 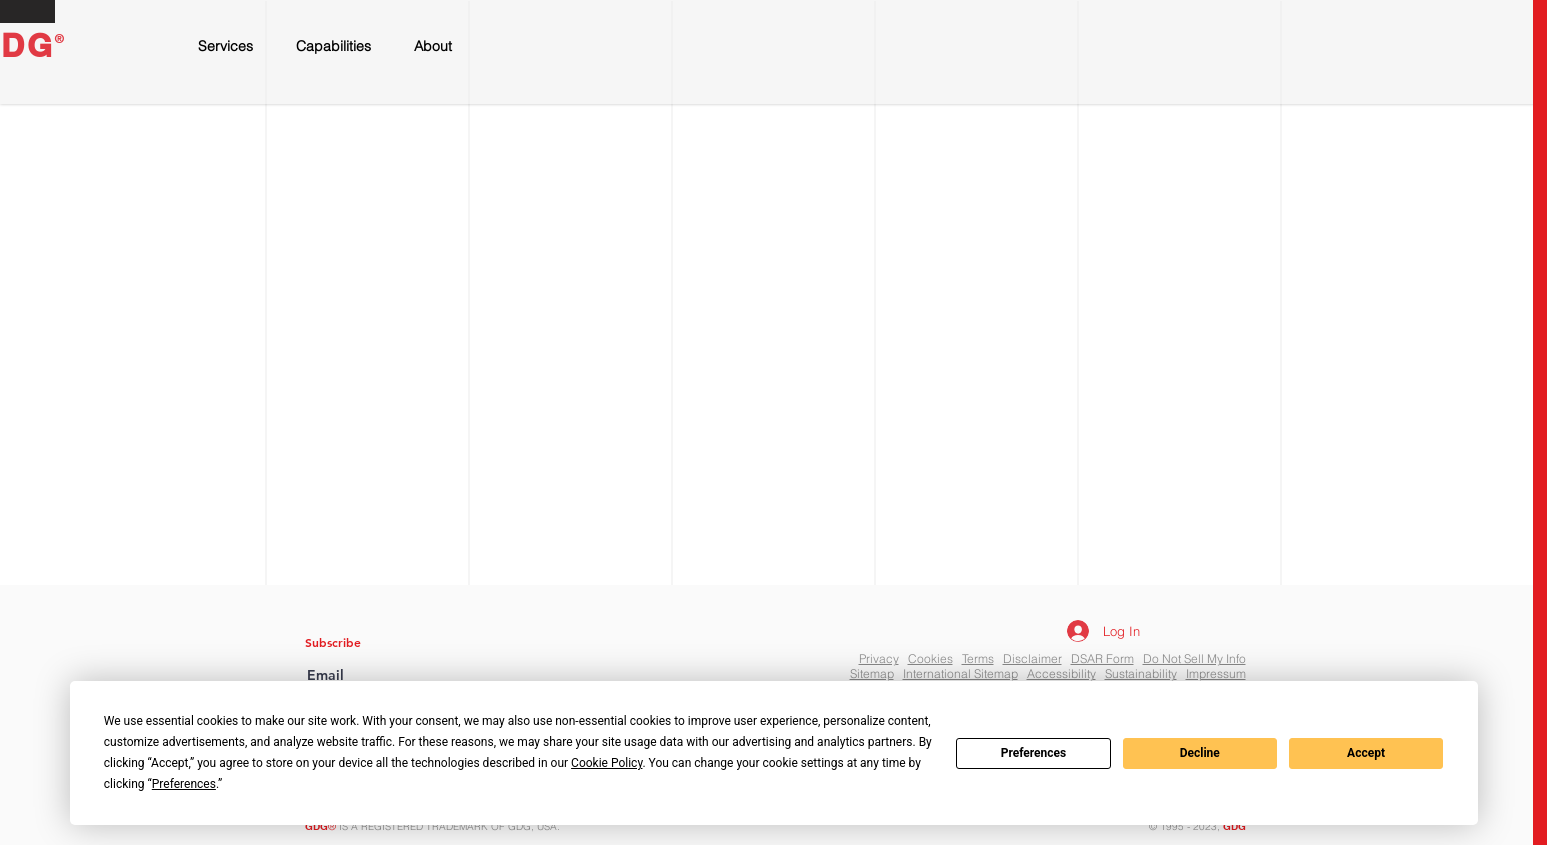 I want to click on Terms, so click(x=978, y=658).